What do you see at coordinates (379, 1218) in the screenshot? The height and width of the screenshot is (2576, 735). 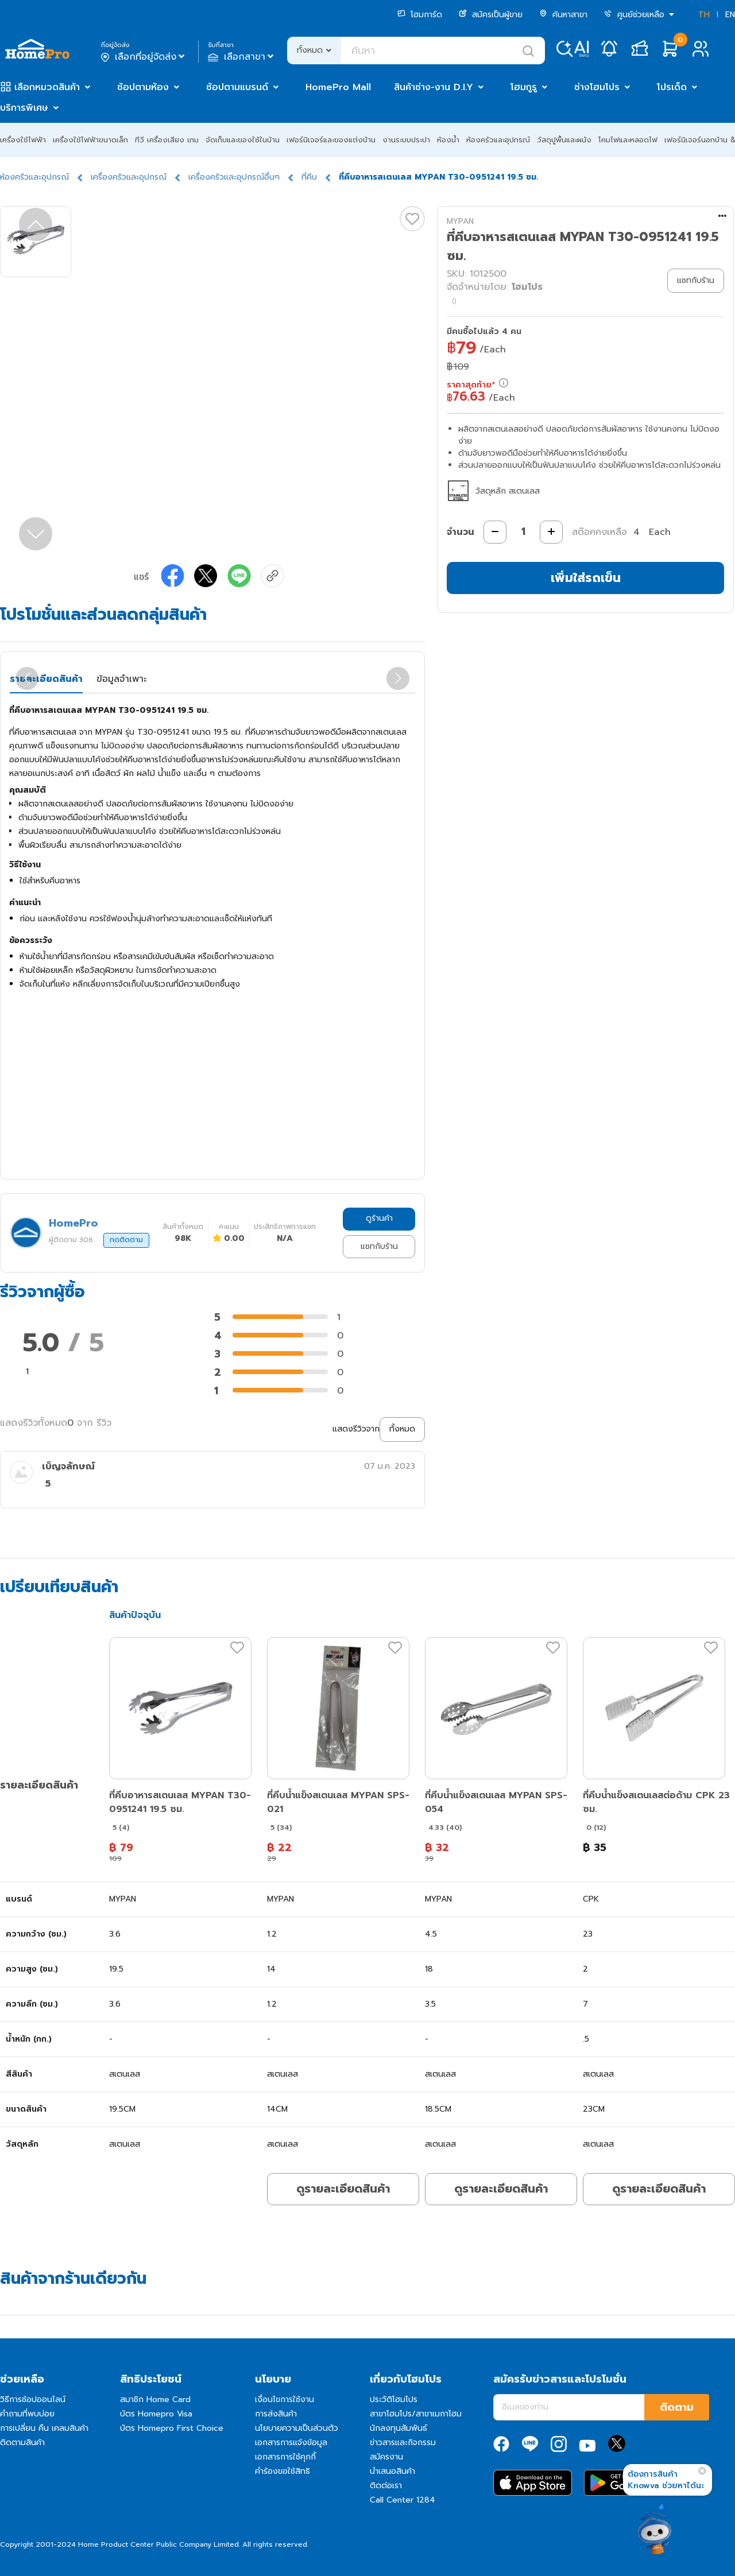 I see `ดูร้านค้า` at bounding box center [379, 1218].